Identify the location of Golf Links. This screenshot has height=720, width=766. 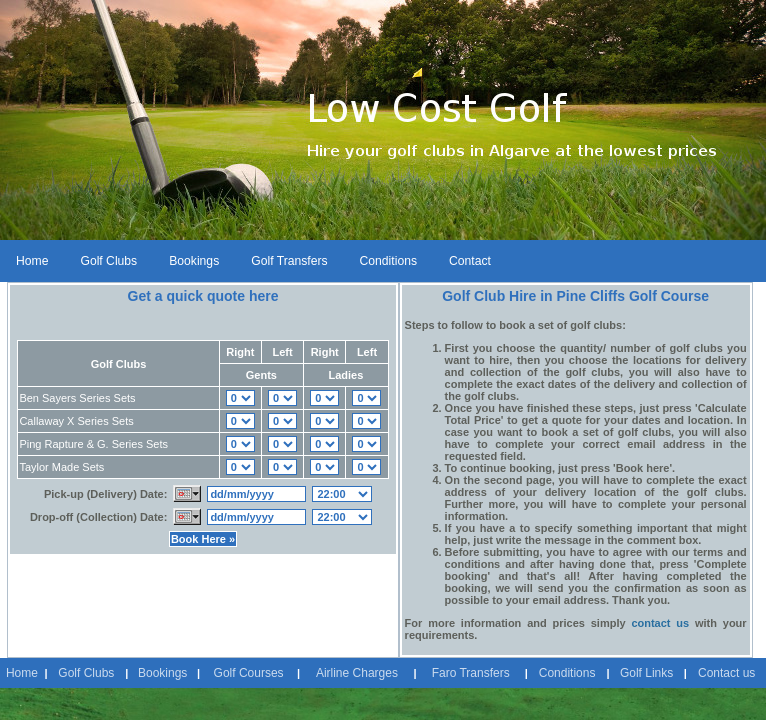
(646, 673).